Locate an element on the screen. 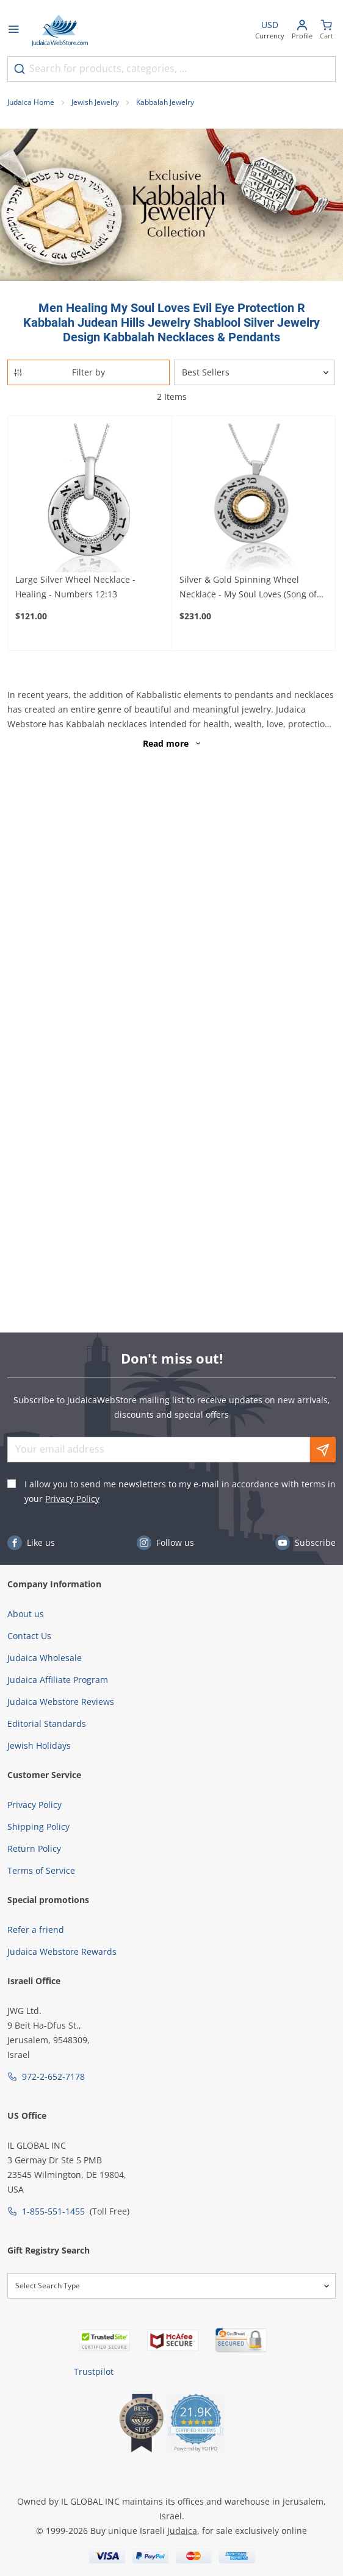  Shipping Policy is located at coordinates (38, 1826).